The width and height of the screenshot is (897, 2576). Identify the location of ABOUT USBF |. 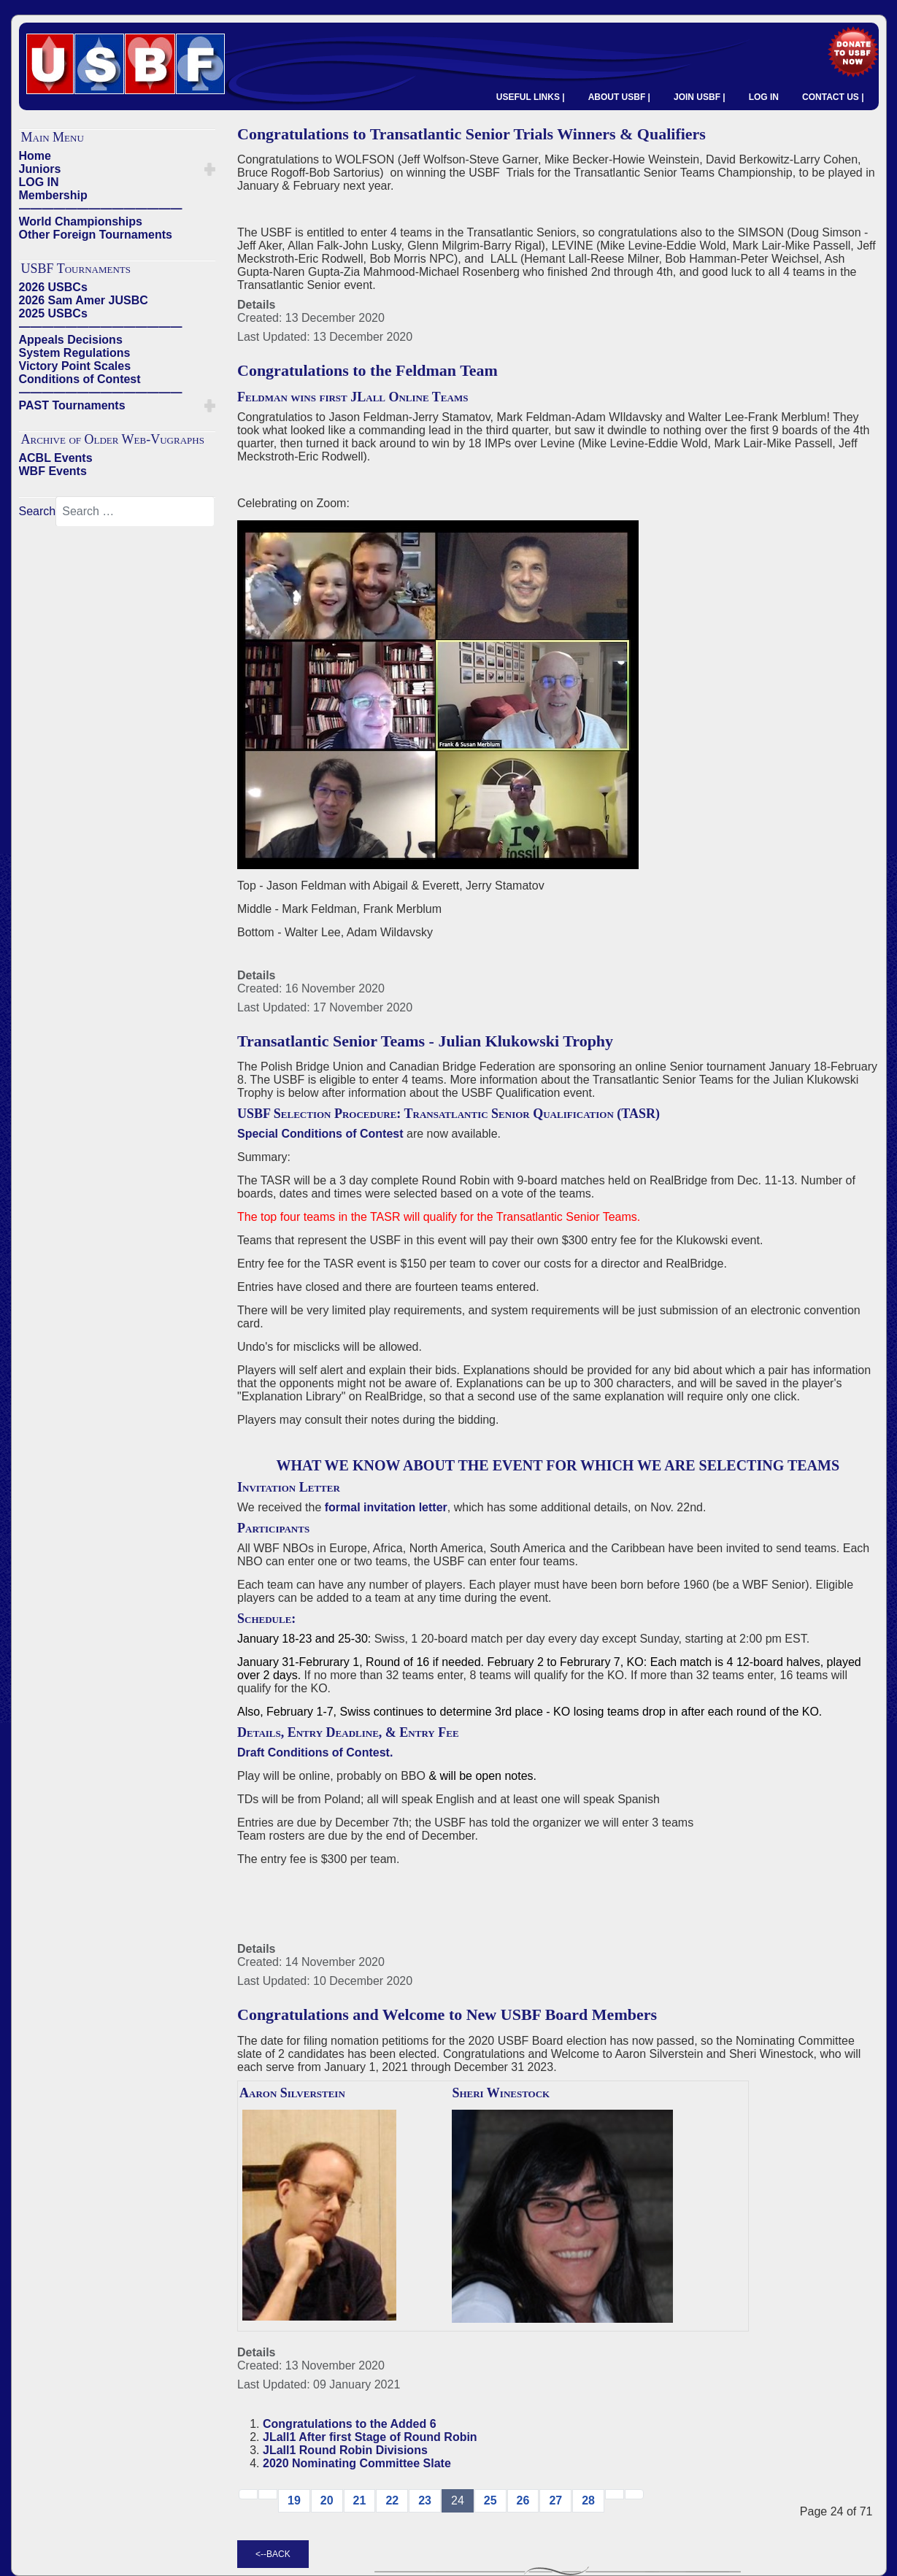
(619, 97).